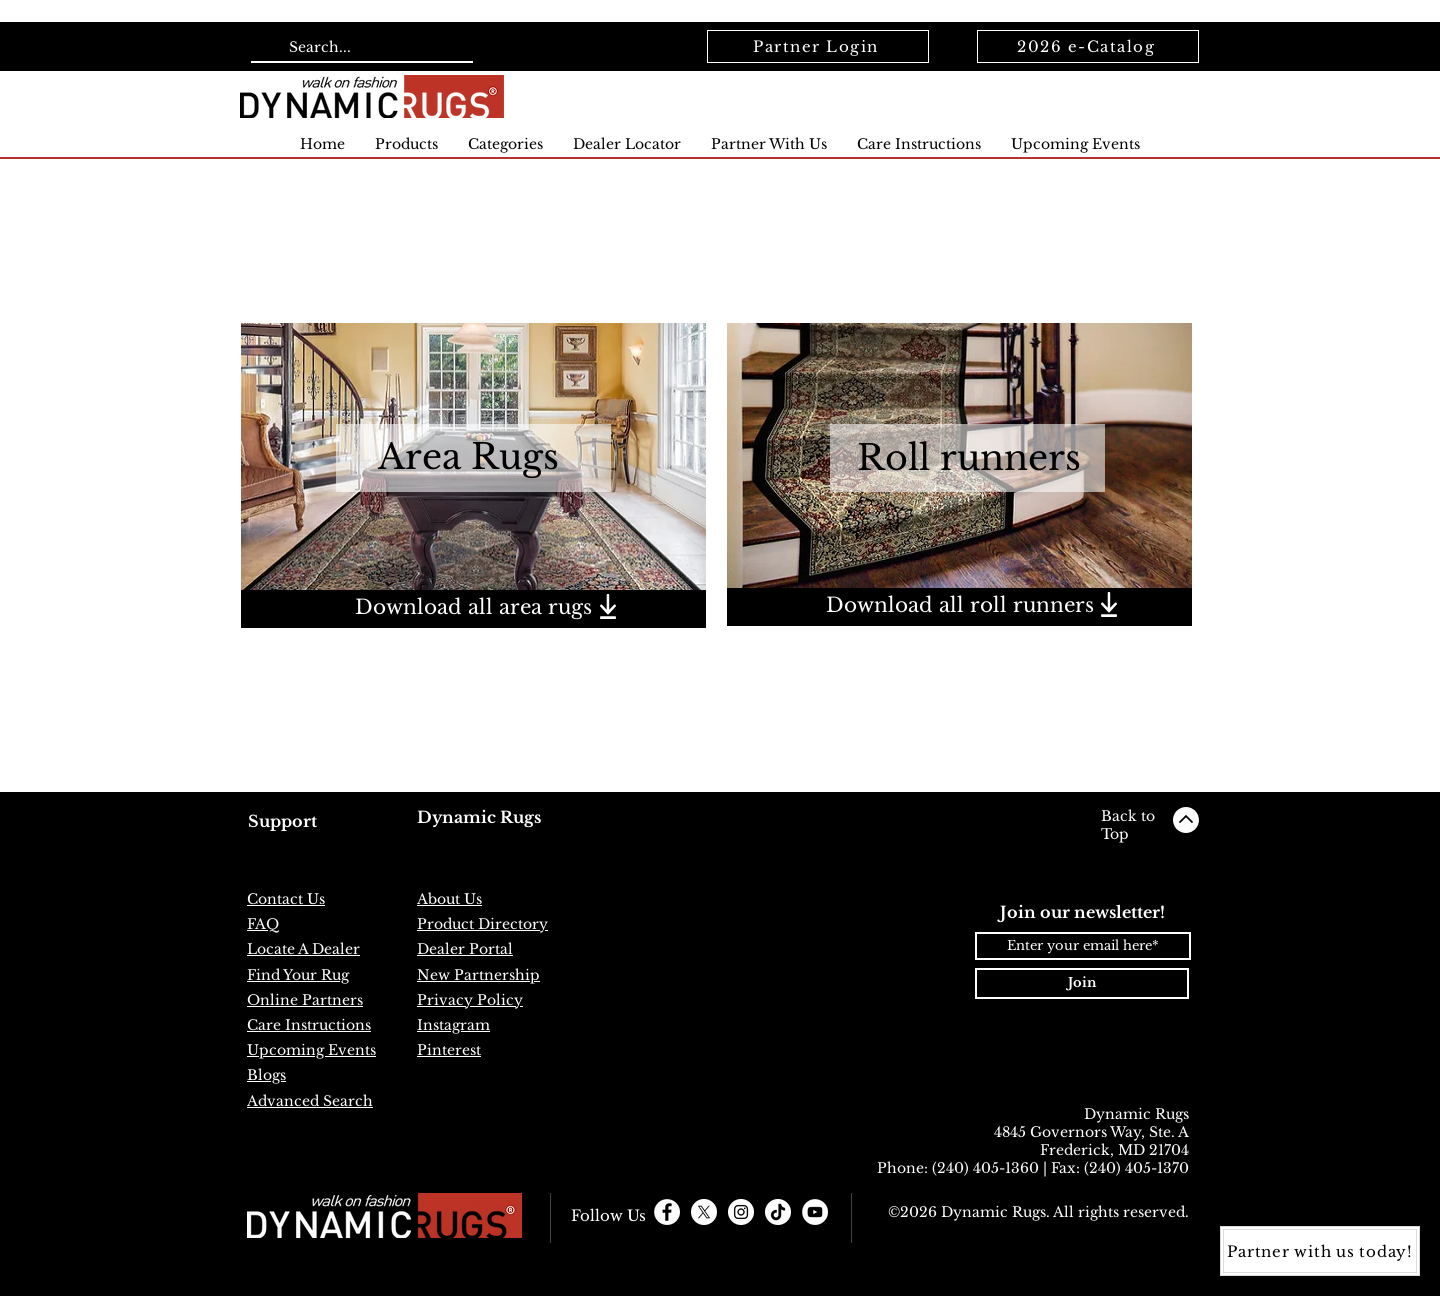 This screenshot has height=1296, width=1440. What do you see at coordinates (818, 46) in the screenshot?
I see `[Partner Login]` at bounding box center [818, 46].